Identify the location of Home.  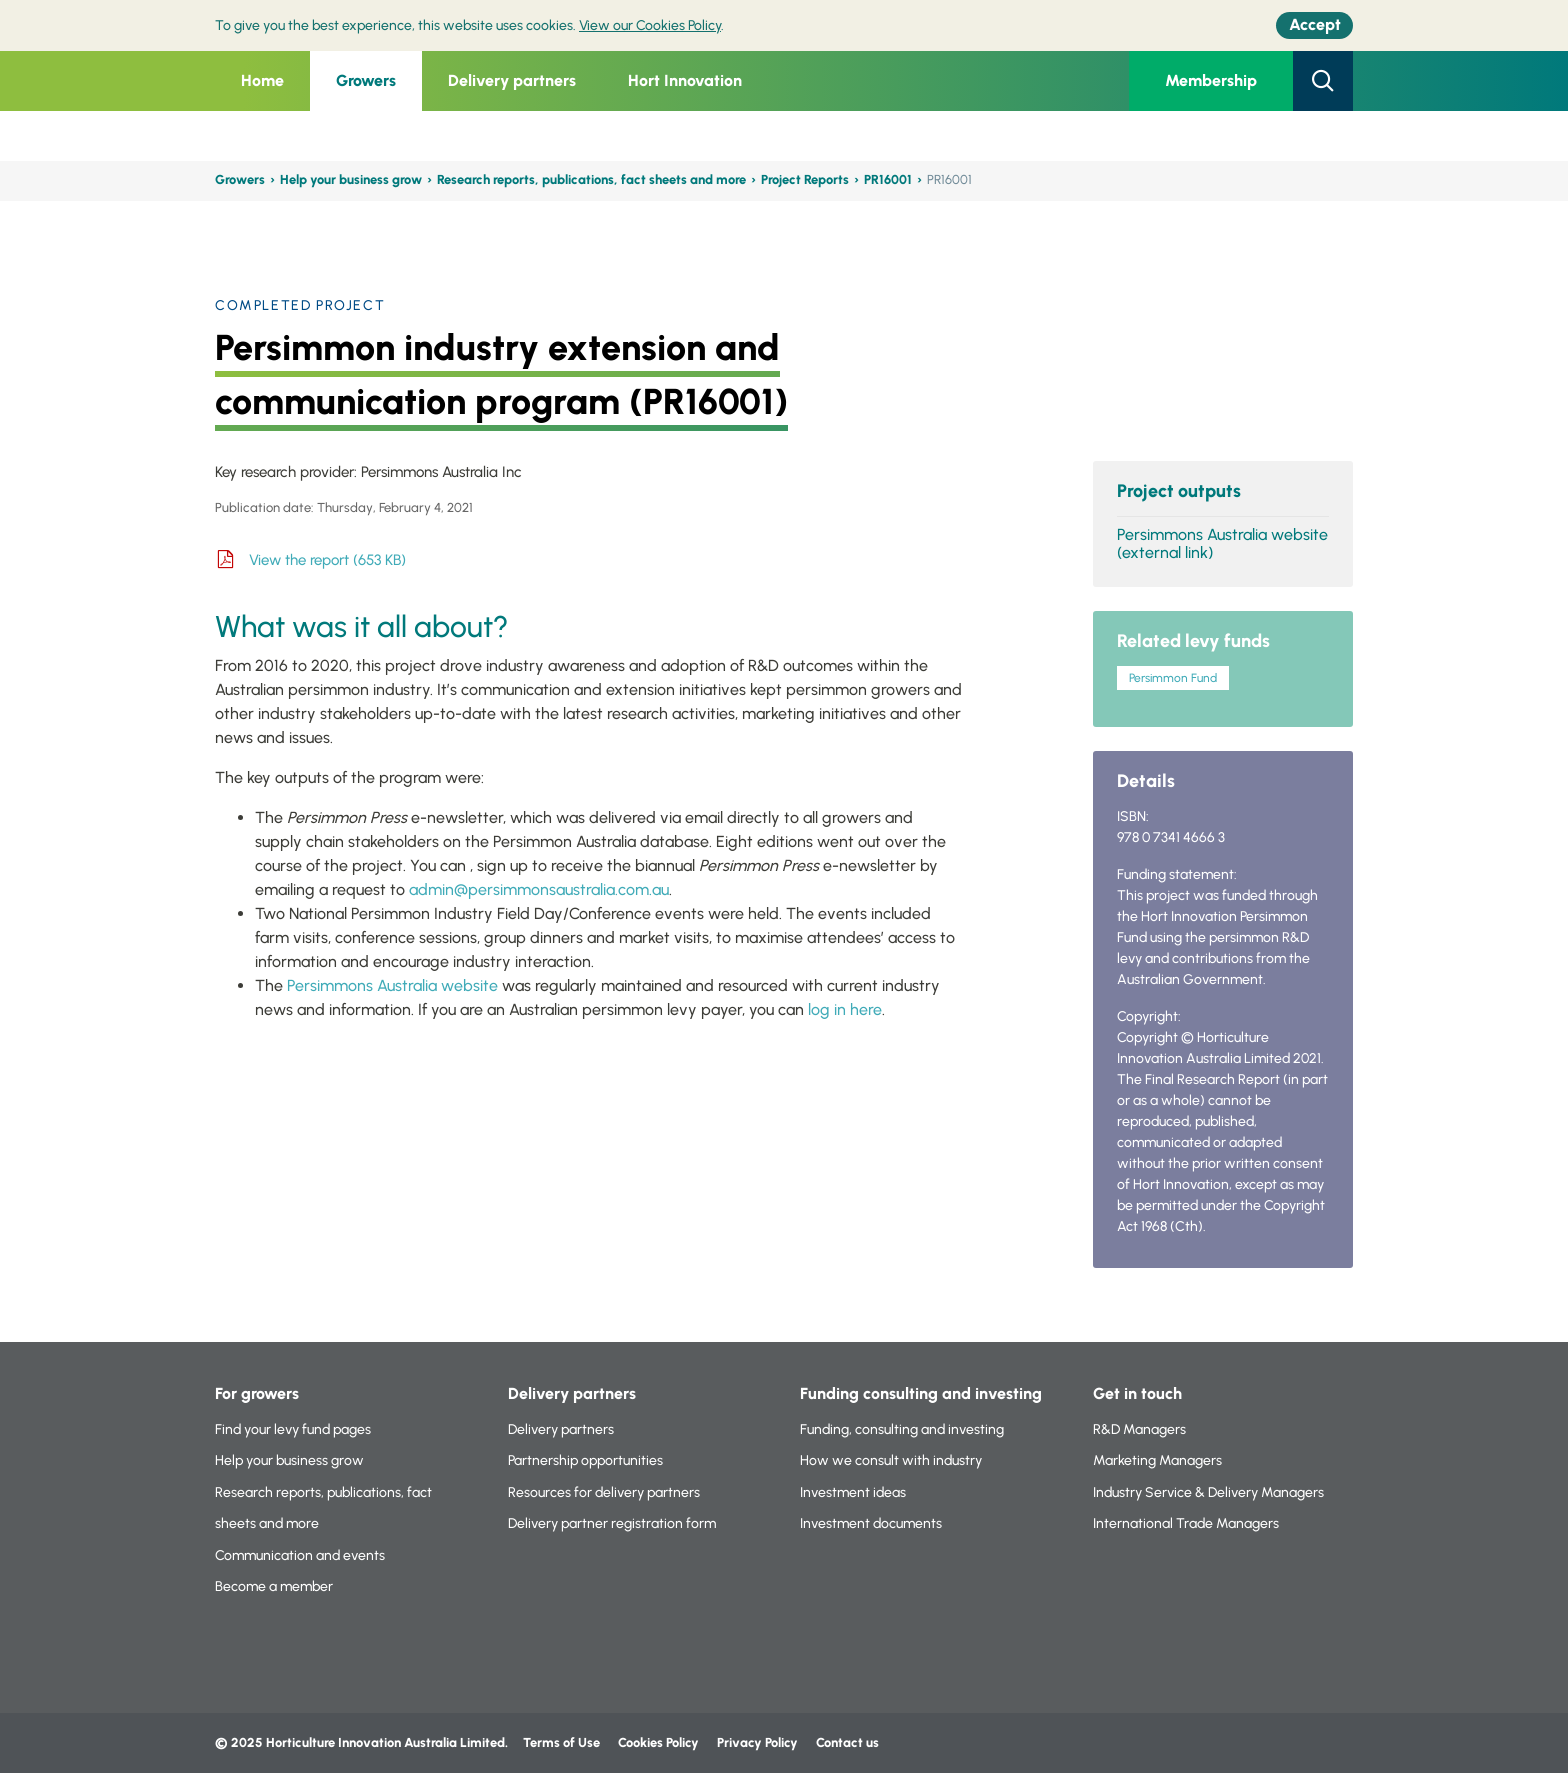
(262, 80).